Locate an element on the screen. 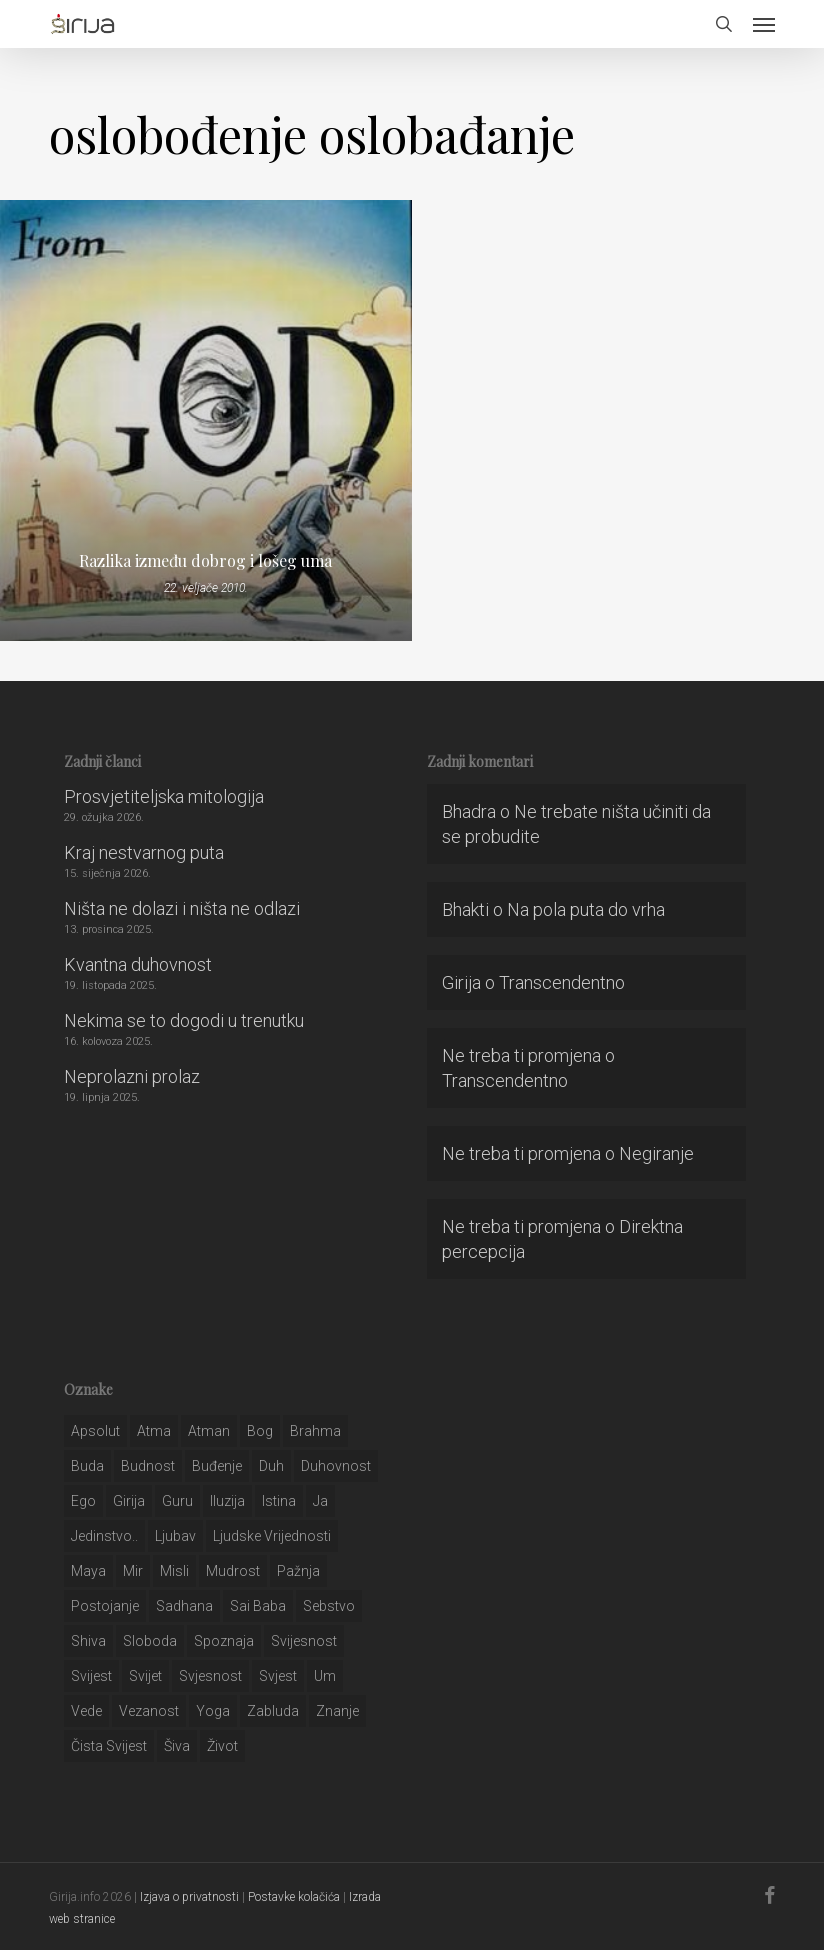 This screenshot has width=824, height=1950. atma [atma (108 stavki)] is located at coordinates (154, 1431).